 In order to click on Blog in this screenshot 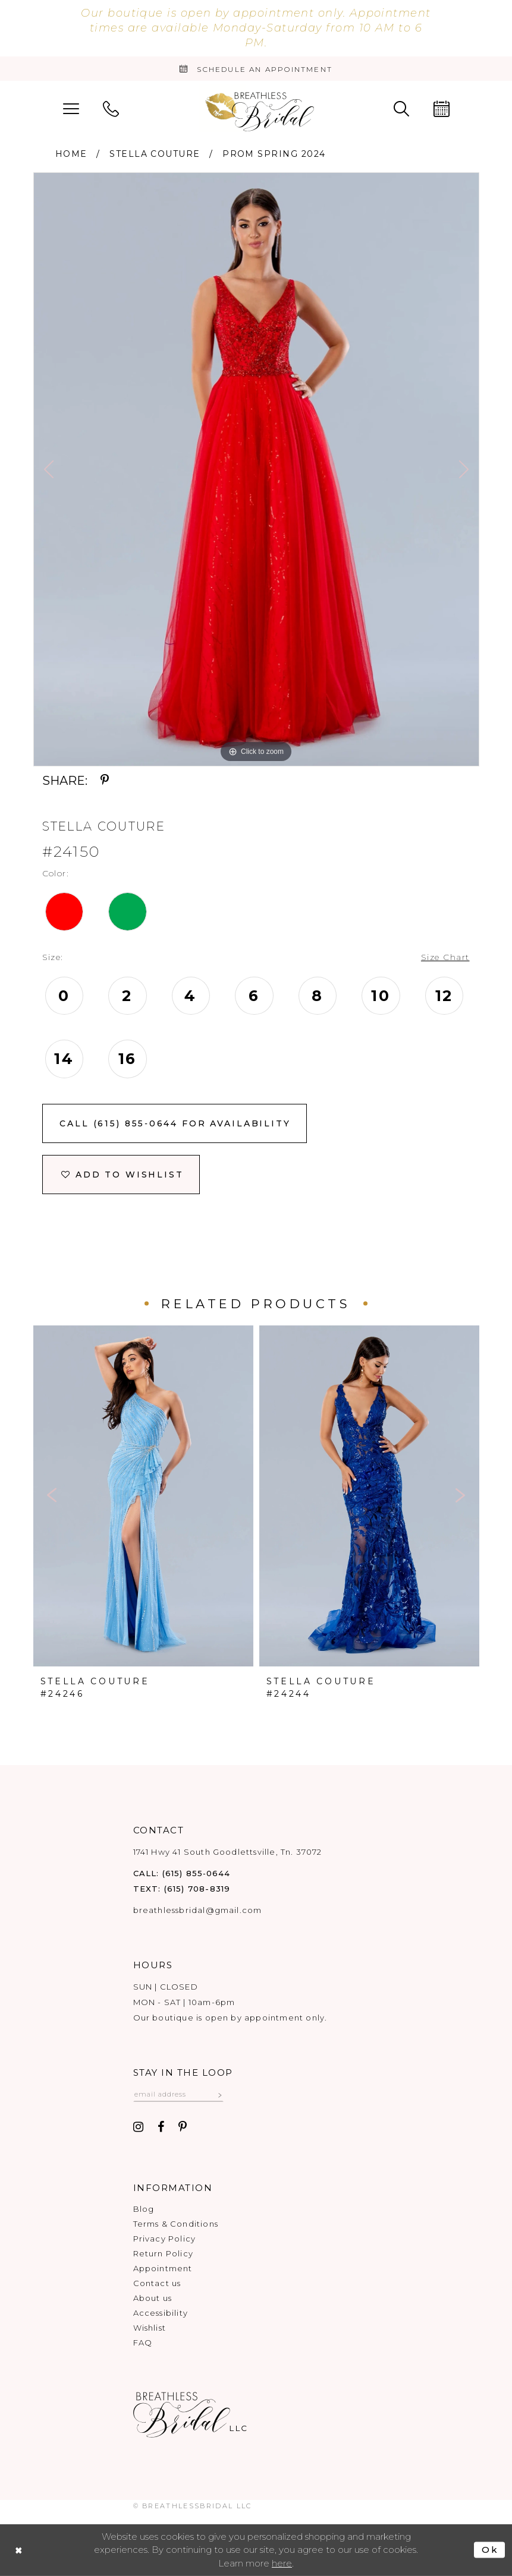, I will do `click(144, 2209)`.